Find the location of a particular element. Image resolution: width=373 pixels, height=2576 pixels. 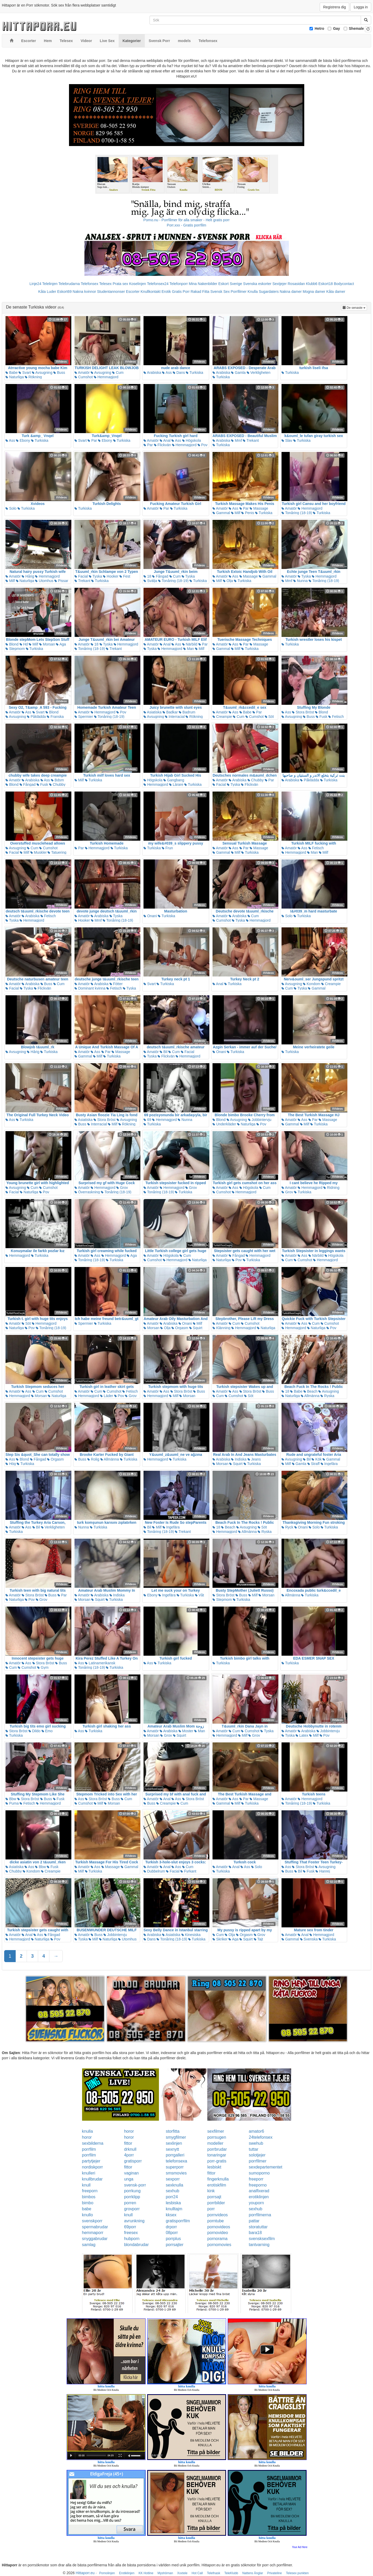

sumoporno is located at coordinates (259, 2173).